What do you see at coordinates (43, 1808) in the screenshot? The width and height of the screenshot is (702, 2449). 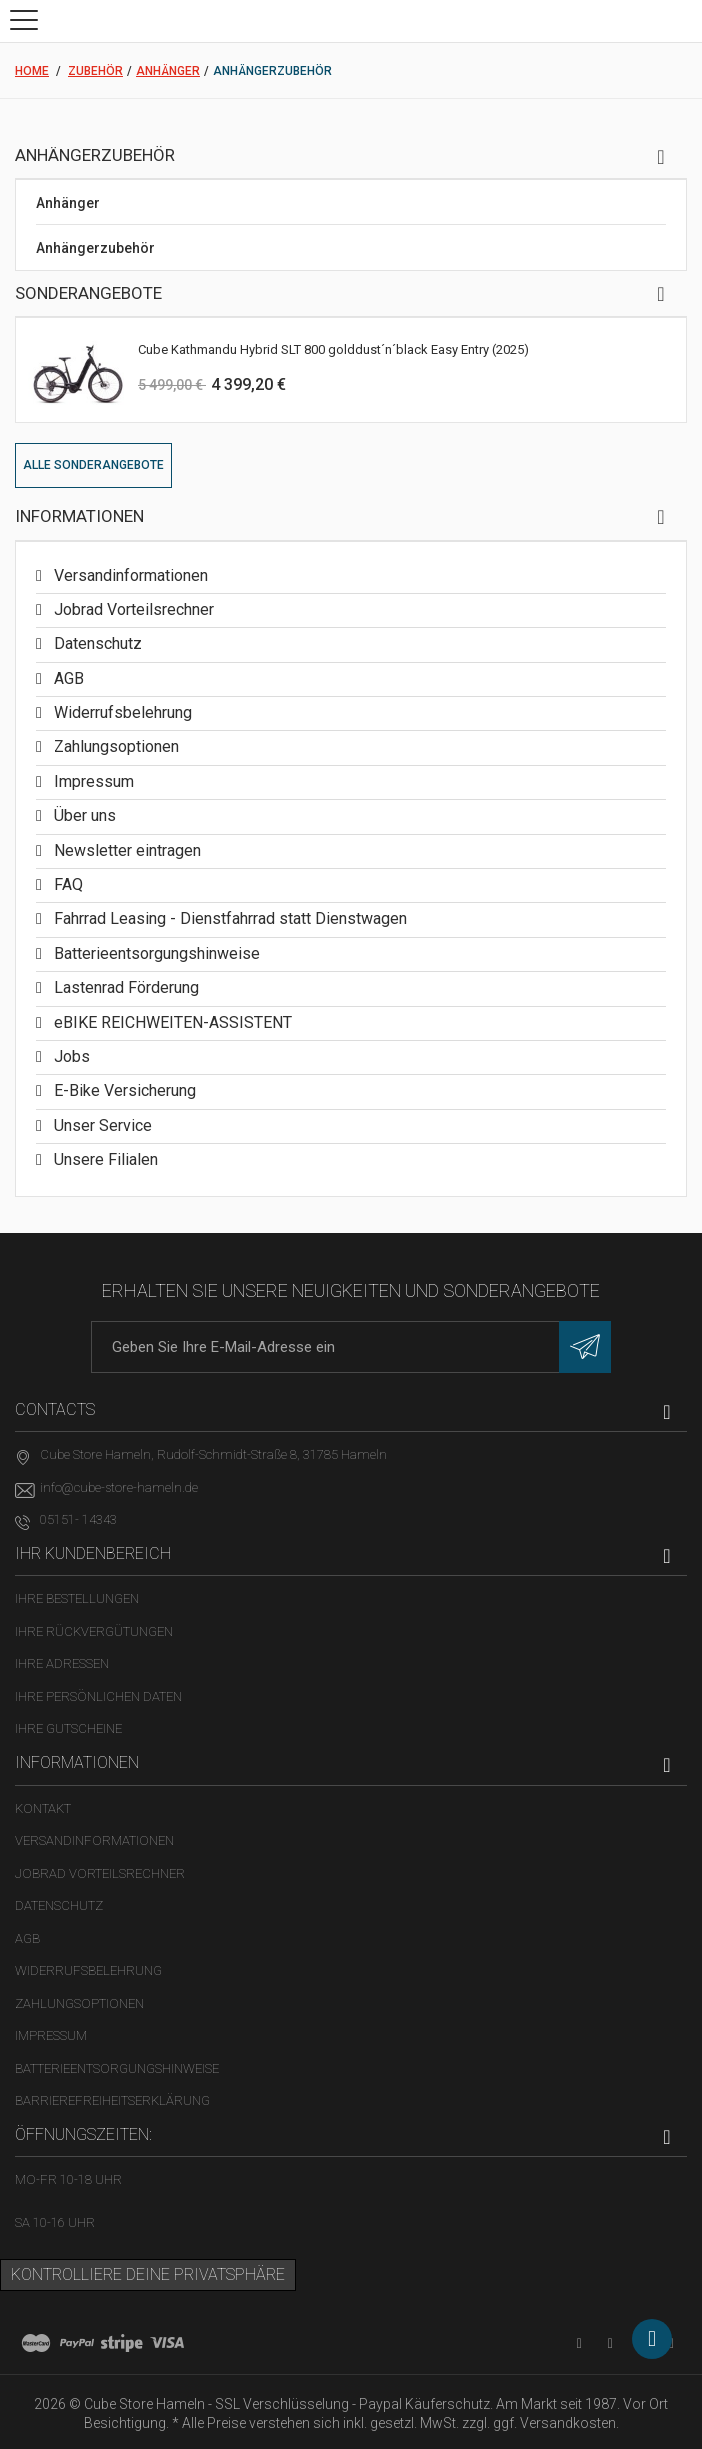 I see `Kontakt` at bounding box center [43, 1808].